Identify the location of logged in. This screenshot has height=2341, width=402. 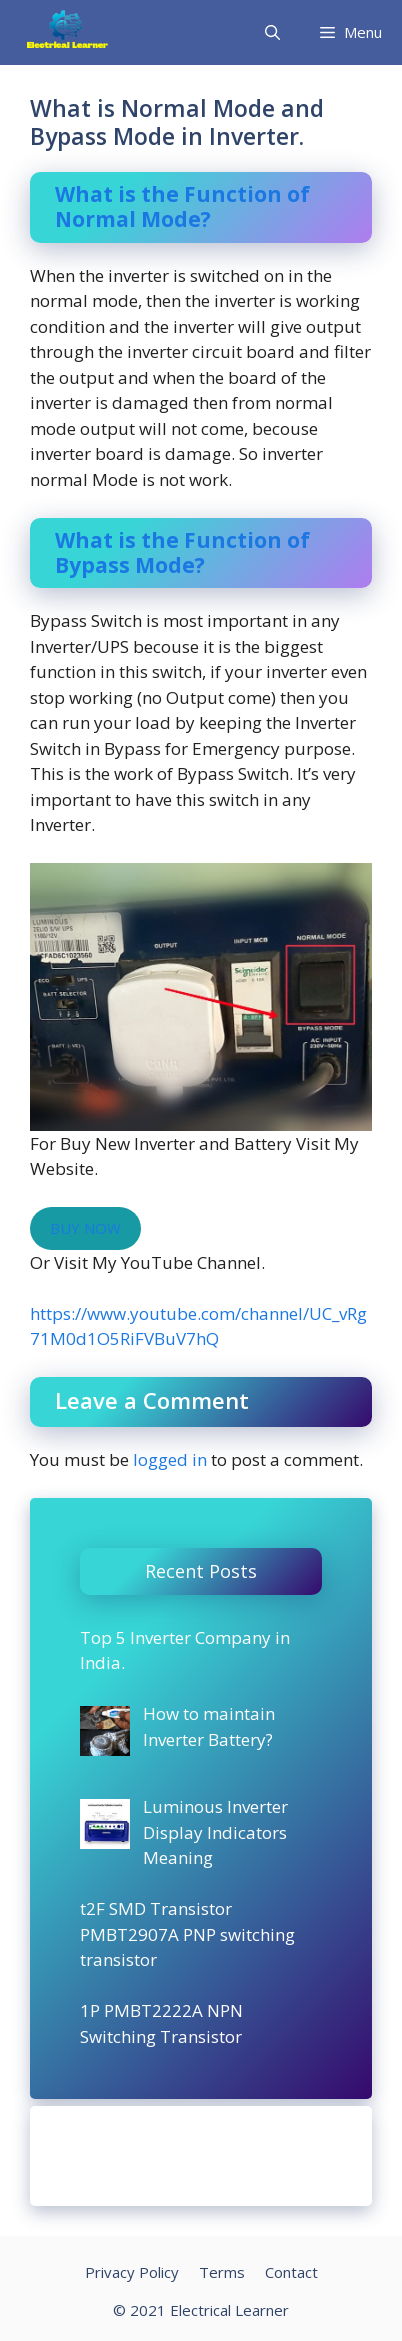
(170, 1459).